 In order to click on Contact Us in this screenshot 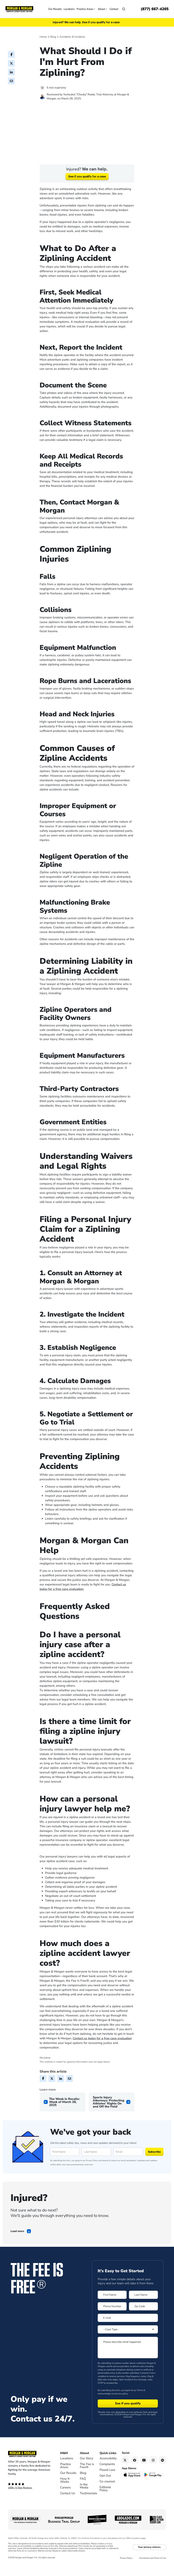, I will do `click(67, 2503)`.